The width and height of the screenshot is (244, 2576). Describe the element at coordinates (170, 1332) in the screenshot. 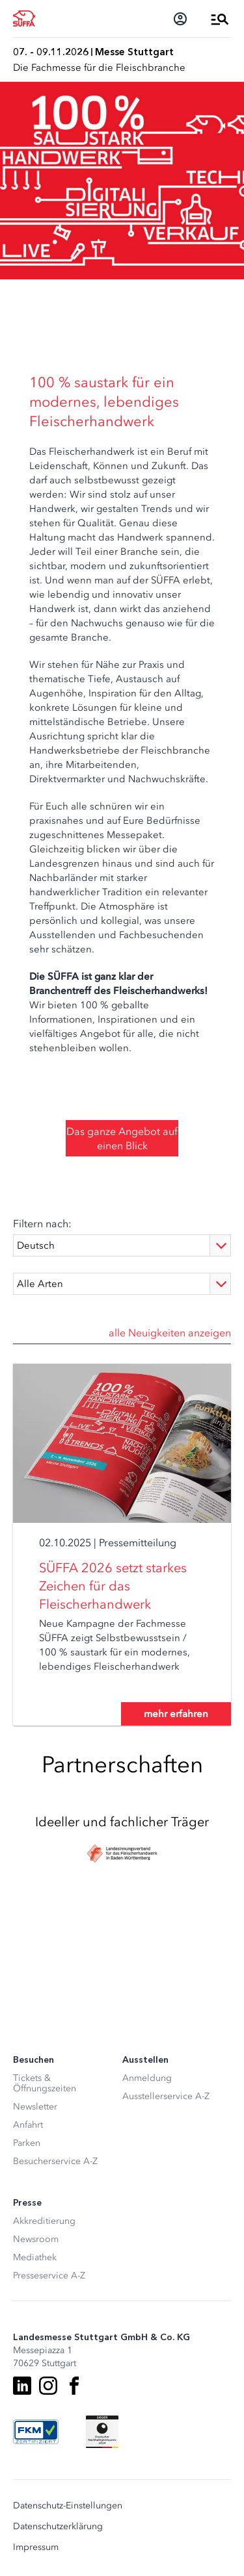

I see `alle Neuigkeiten anzeigen` at that location.